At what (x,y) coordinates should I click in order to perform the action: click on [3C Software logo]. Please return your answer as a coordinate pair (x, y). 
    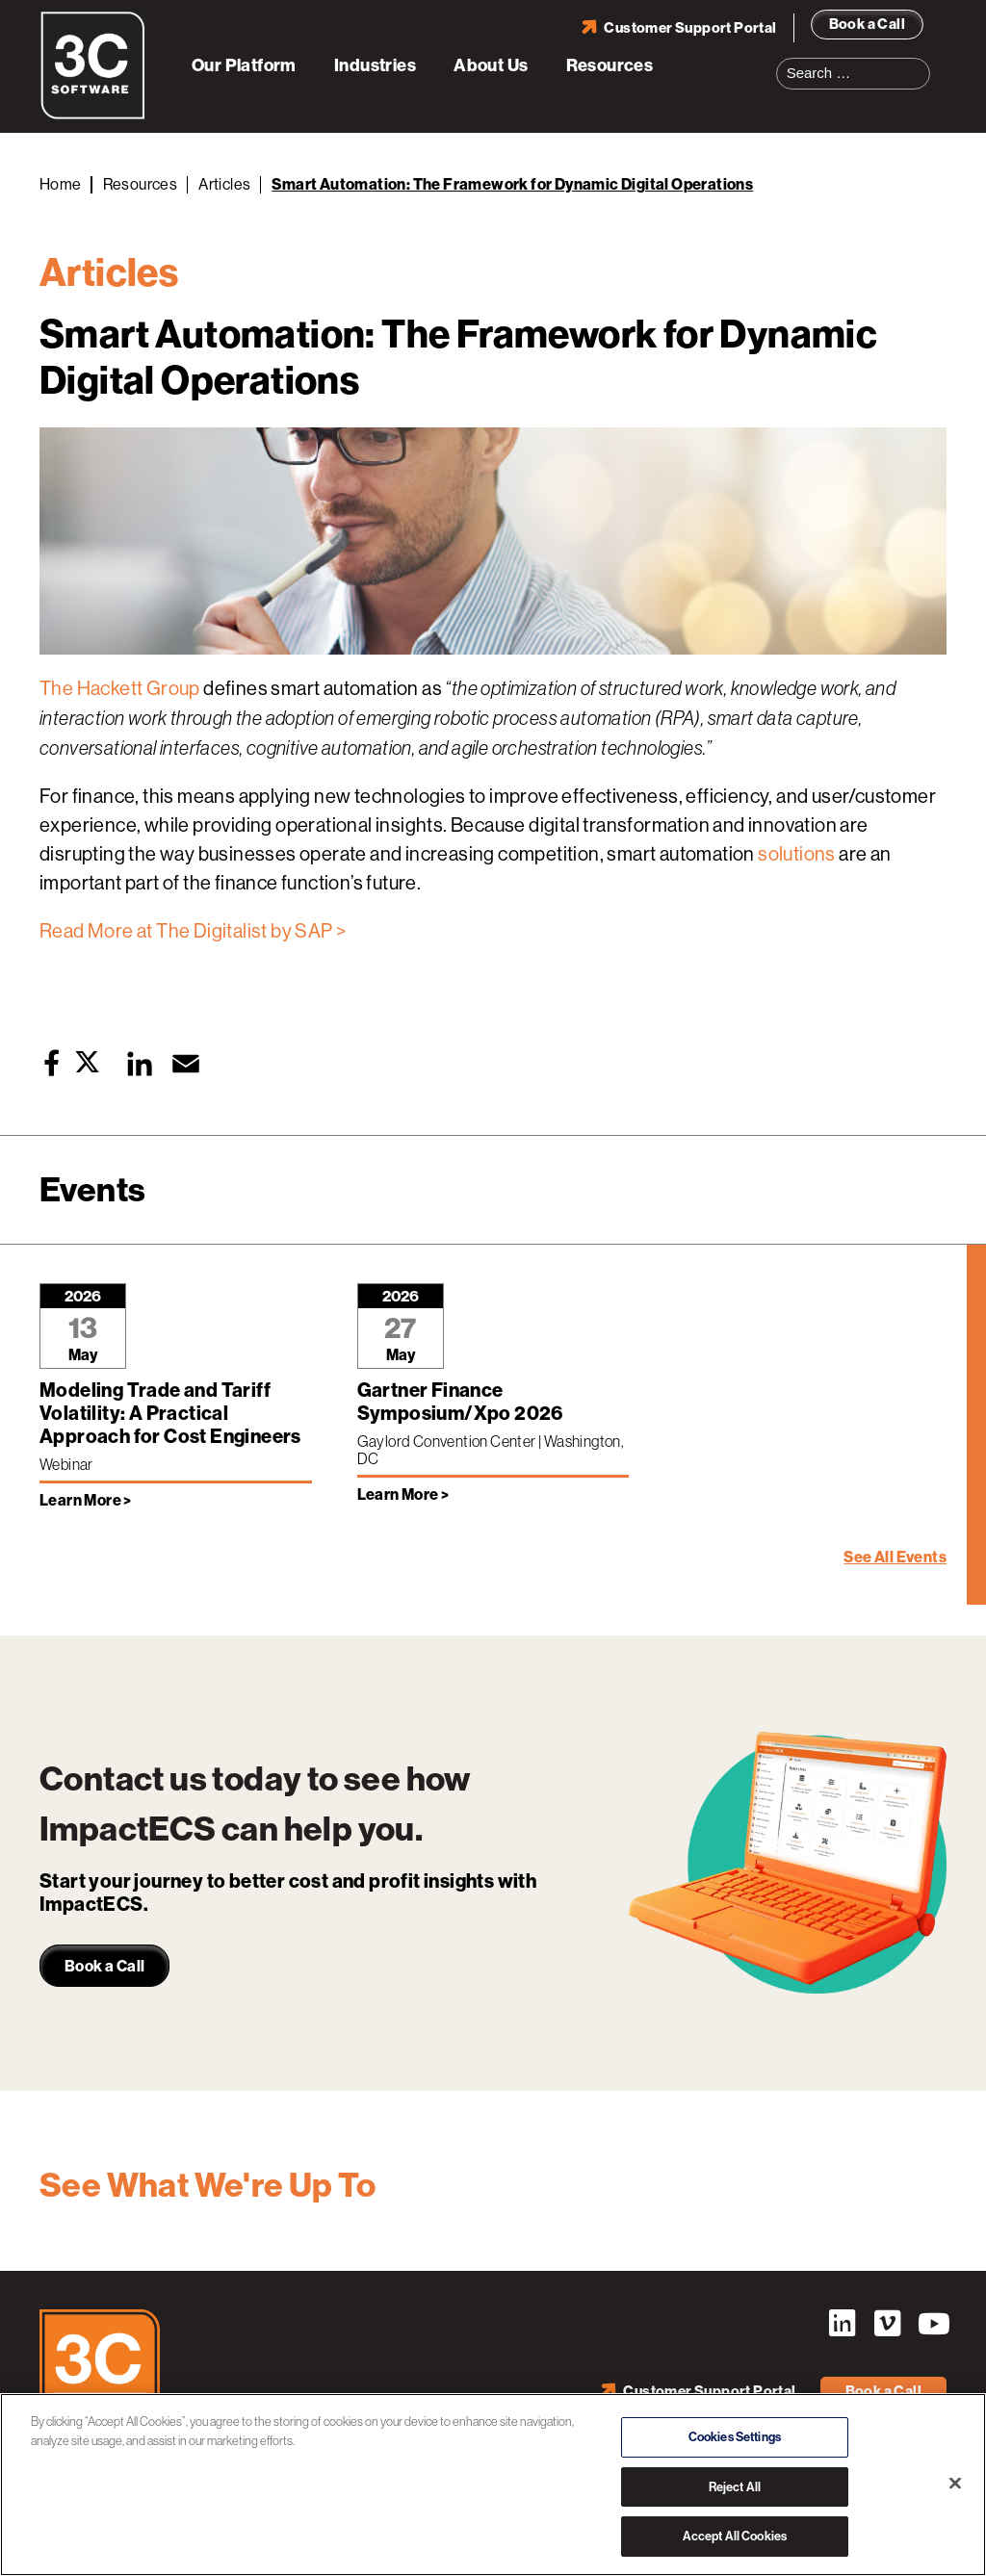
    Looking at the image, I should click on (92, 115).